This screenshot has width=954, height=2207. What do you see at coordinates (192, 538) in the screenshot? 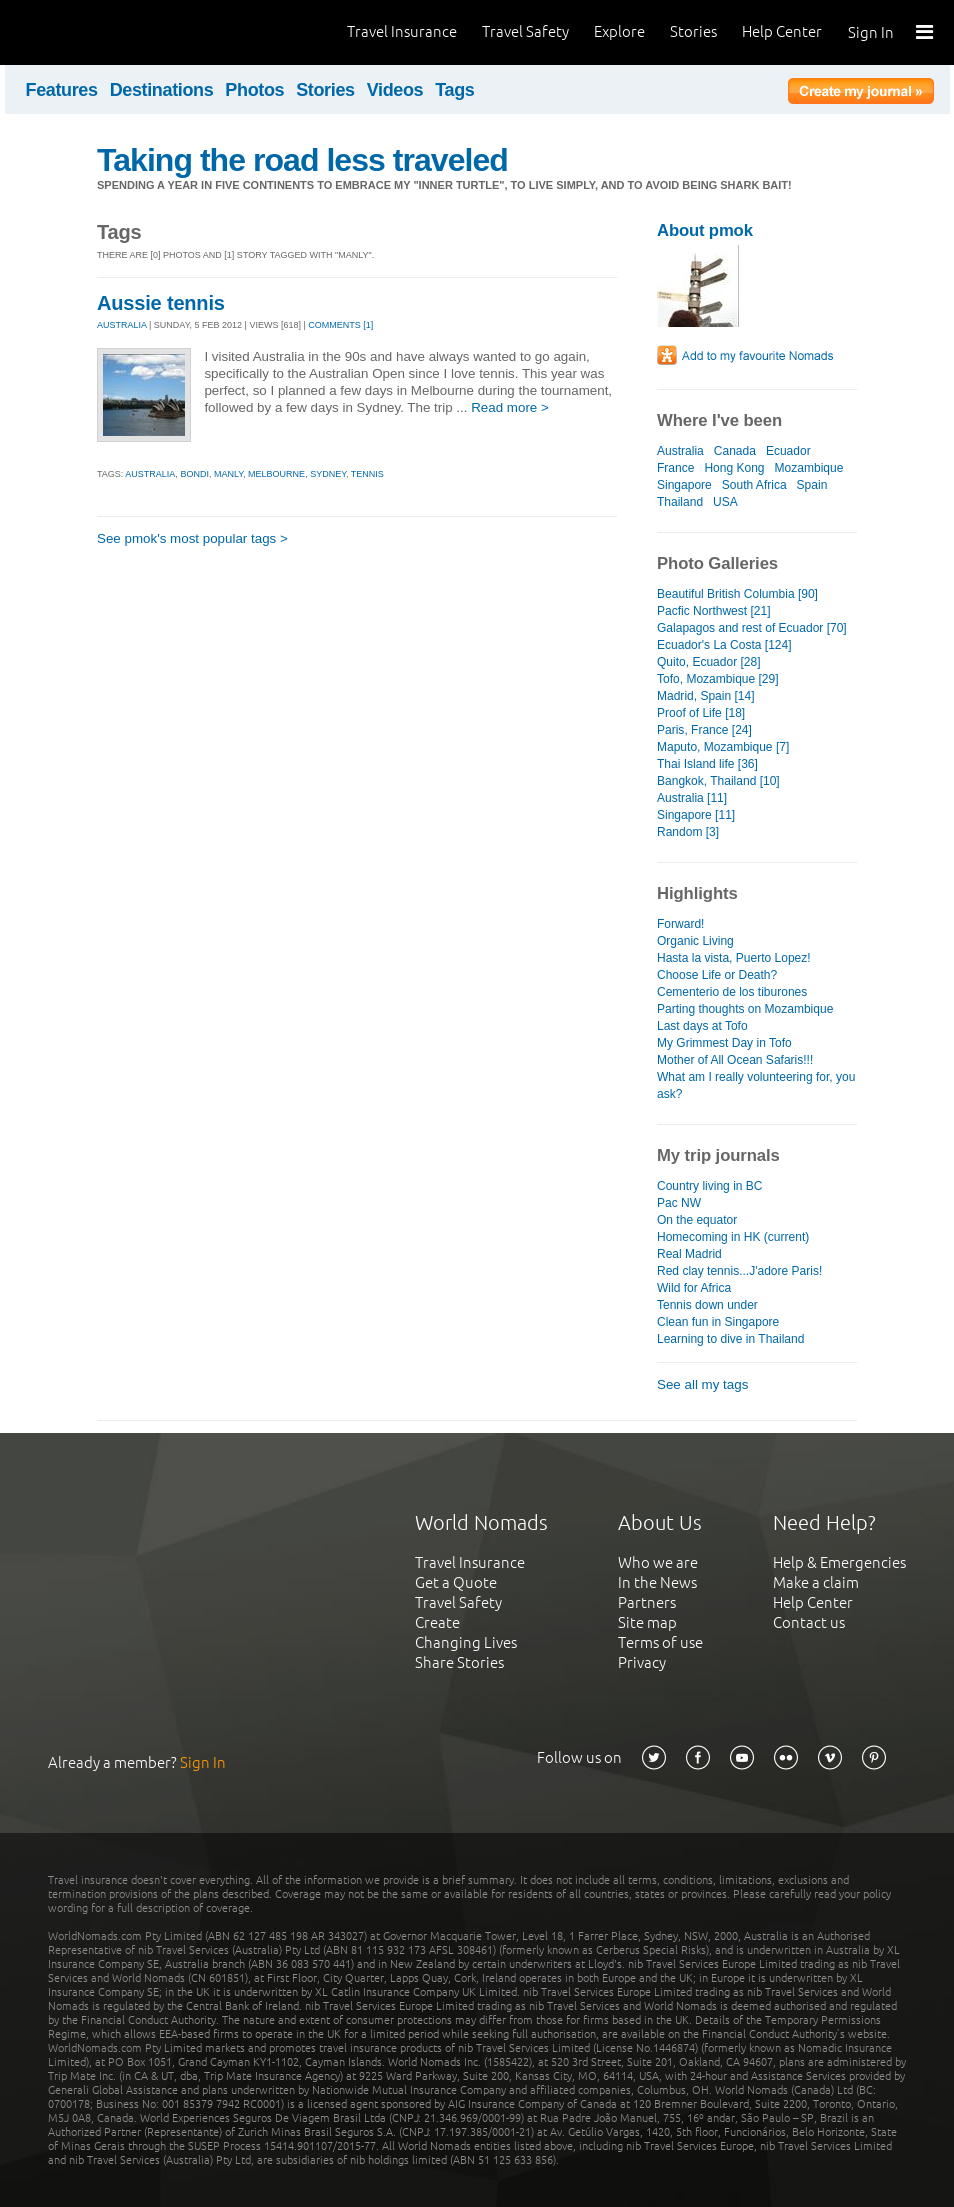
I see `See pmok's most popular tags >` at bounding box center [192, 538].